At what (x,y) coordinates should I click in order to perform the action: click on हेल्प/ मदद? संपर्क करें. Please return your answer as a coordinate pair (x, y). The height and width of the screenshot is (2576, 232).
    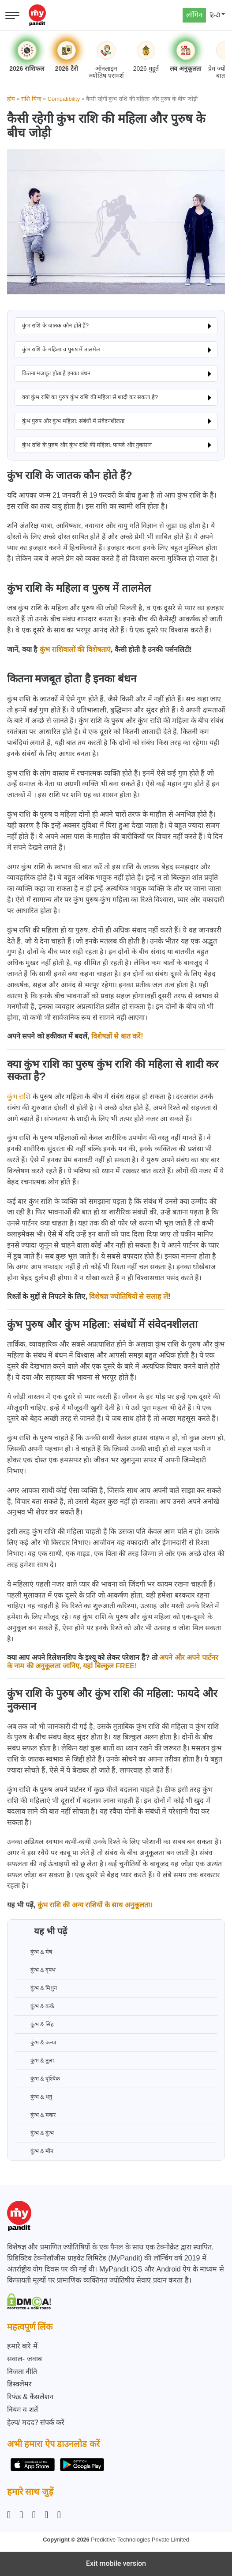
    Looking at the image, I should click on (36, 2422).